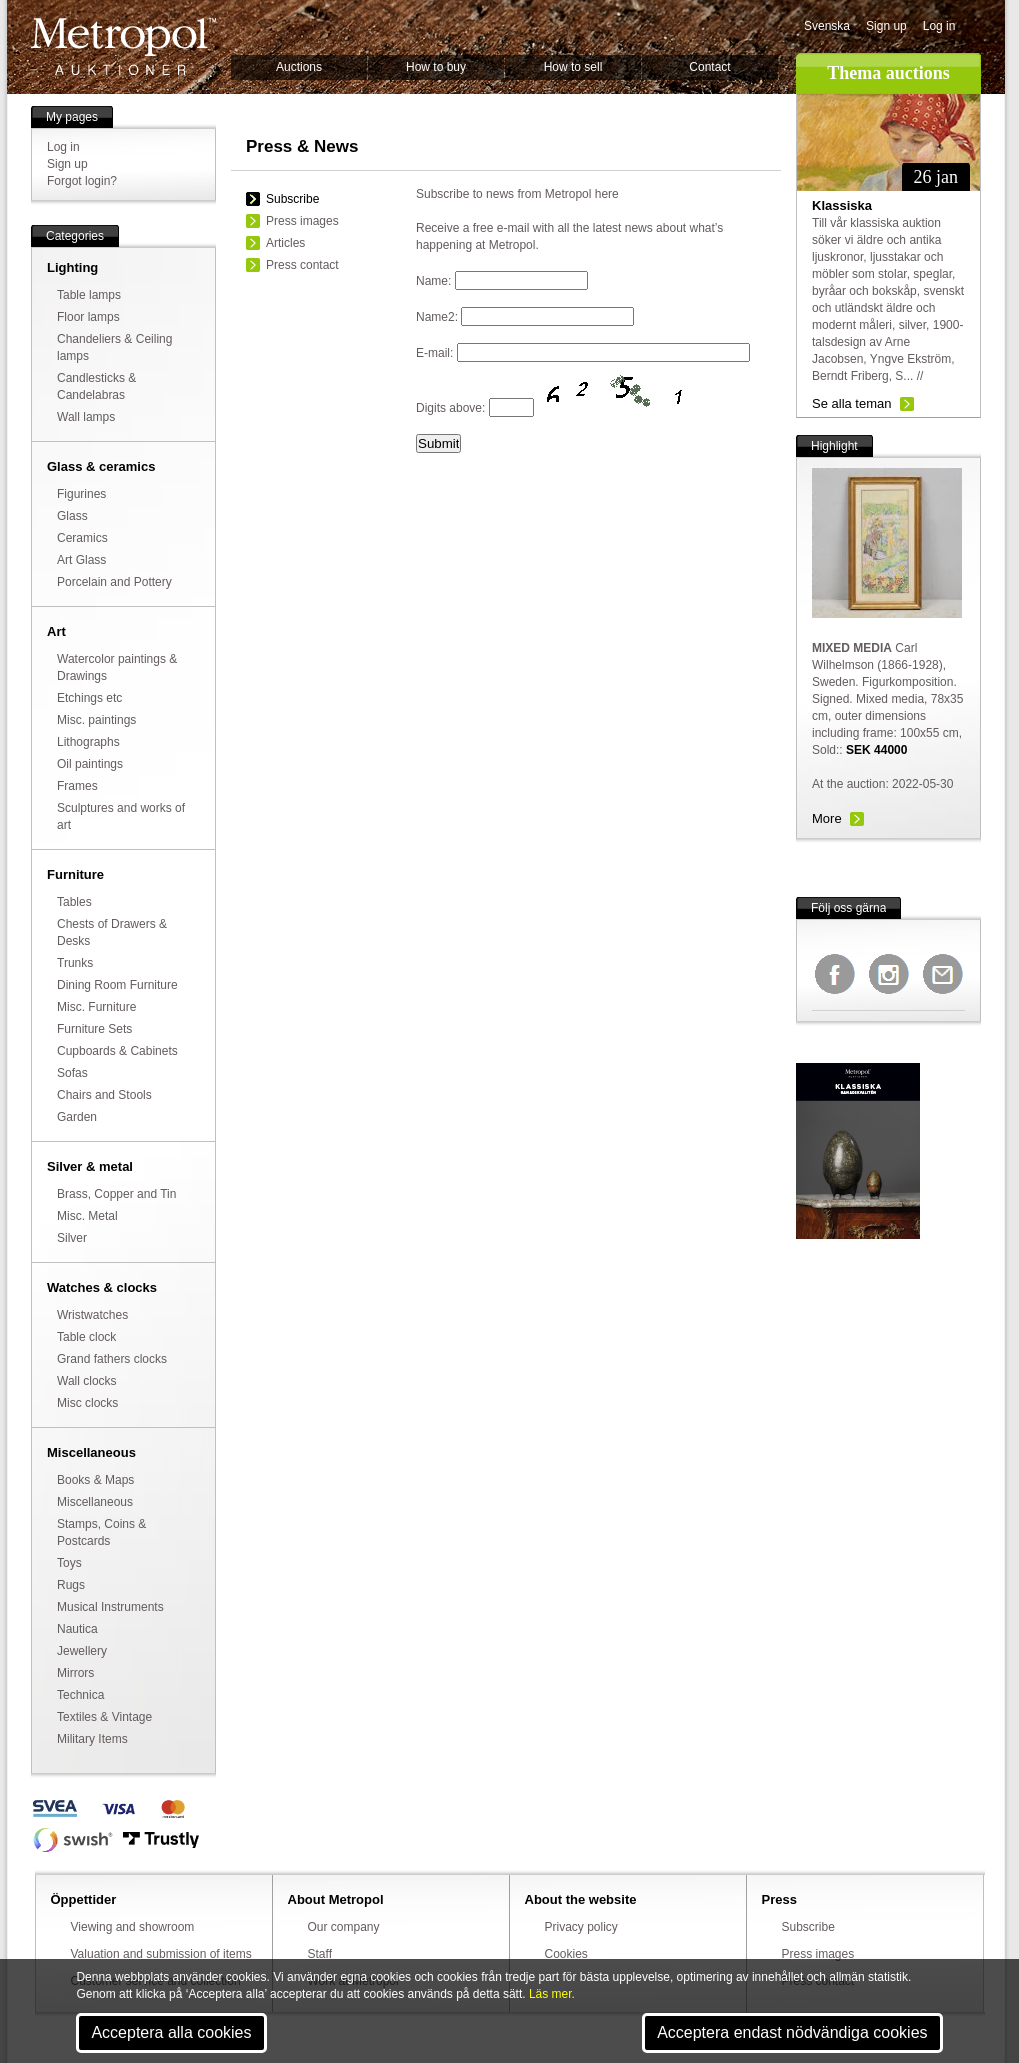  I want to click on Musical Instruments, so click(110, 1607).